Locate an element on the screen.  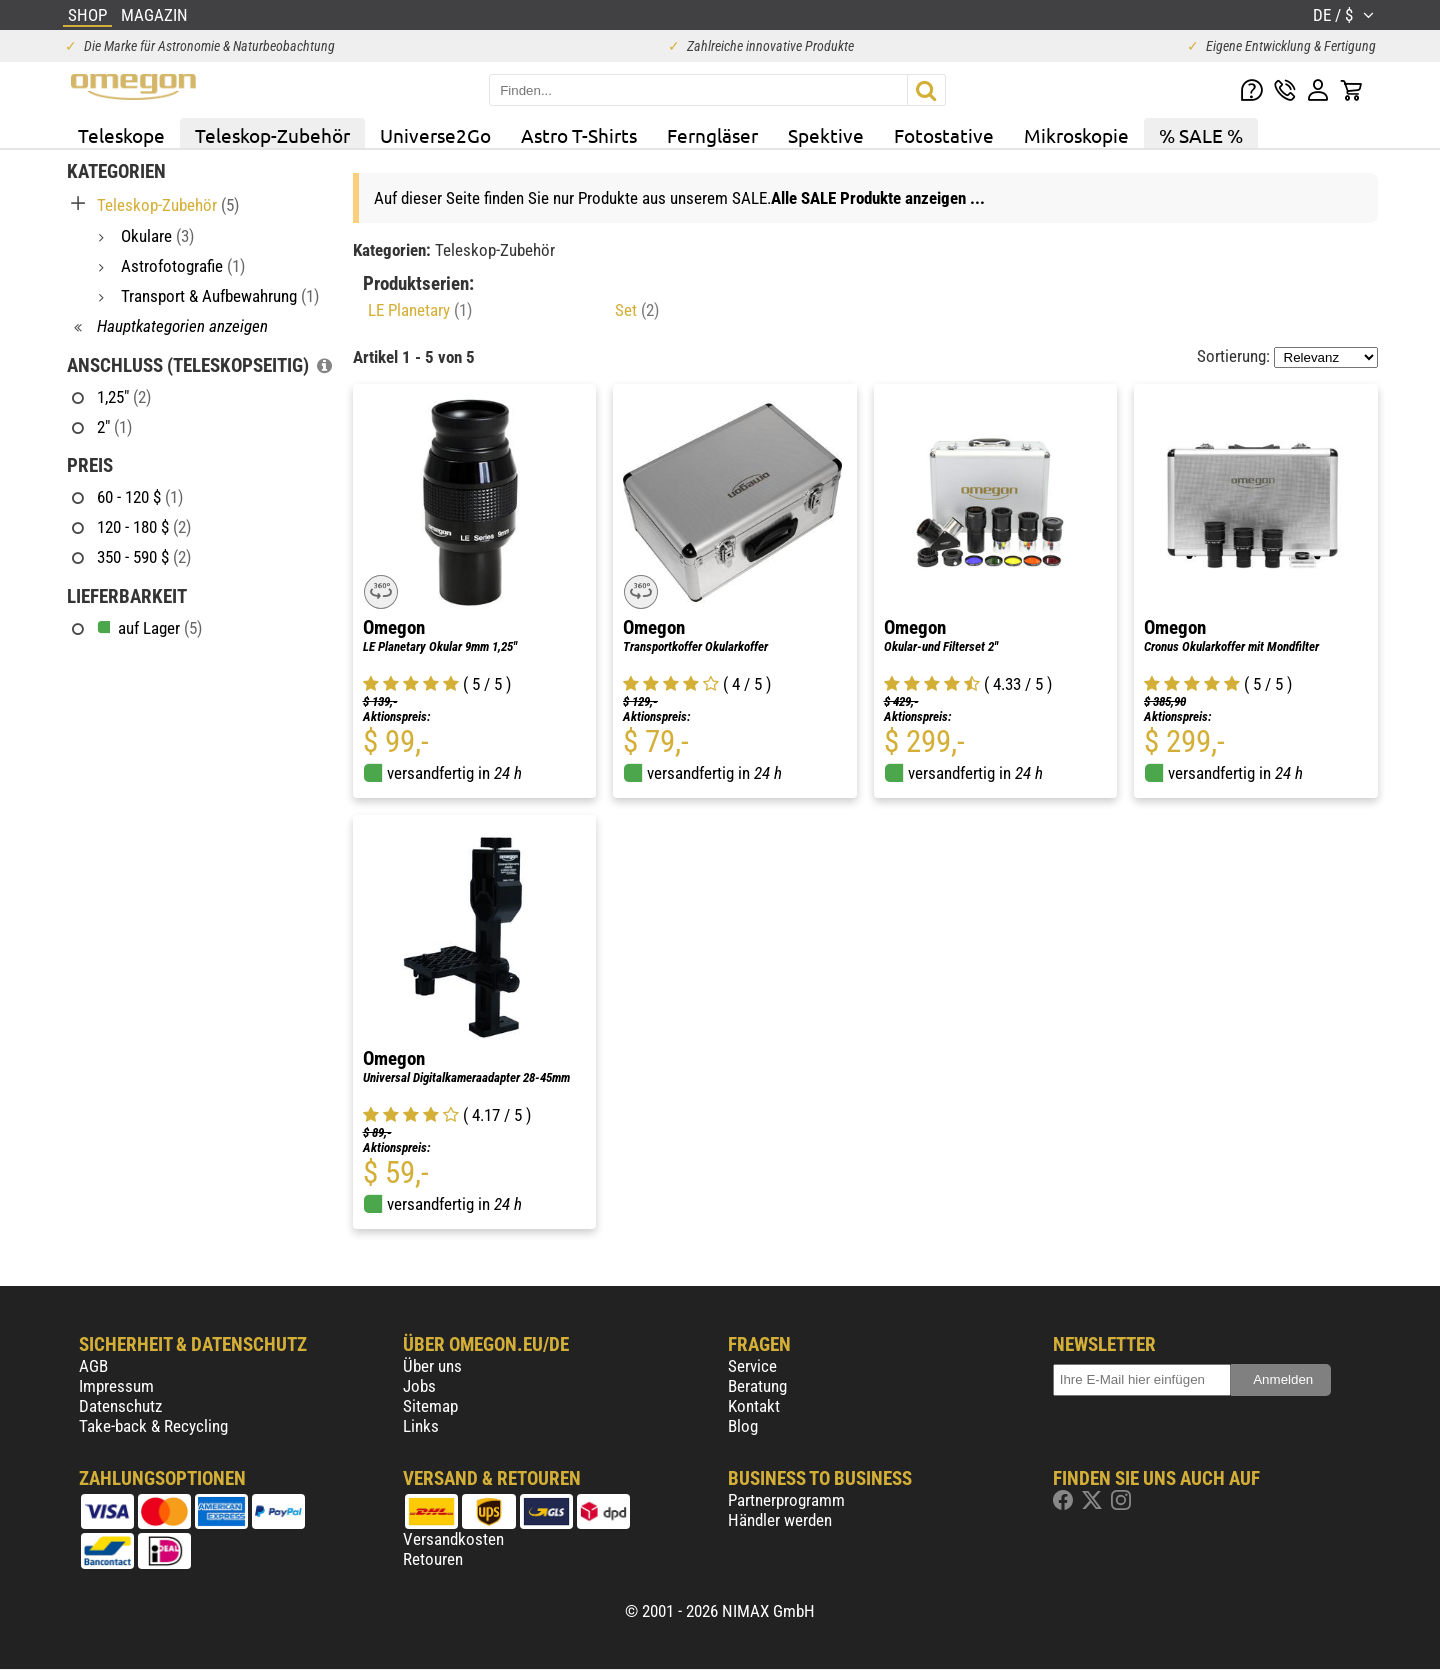
Teleskop-Zubehör is located at coordinates (272, 135).